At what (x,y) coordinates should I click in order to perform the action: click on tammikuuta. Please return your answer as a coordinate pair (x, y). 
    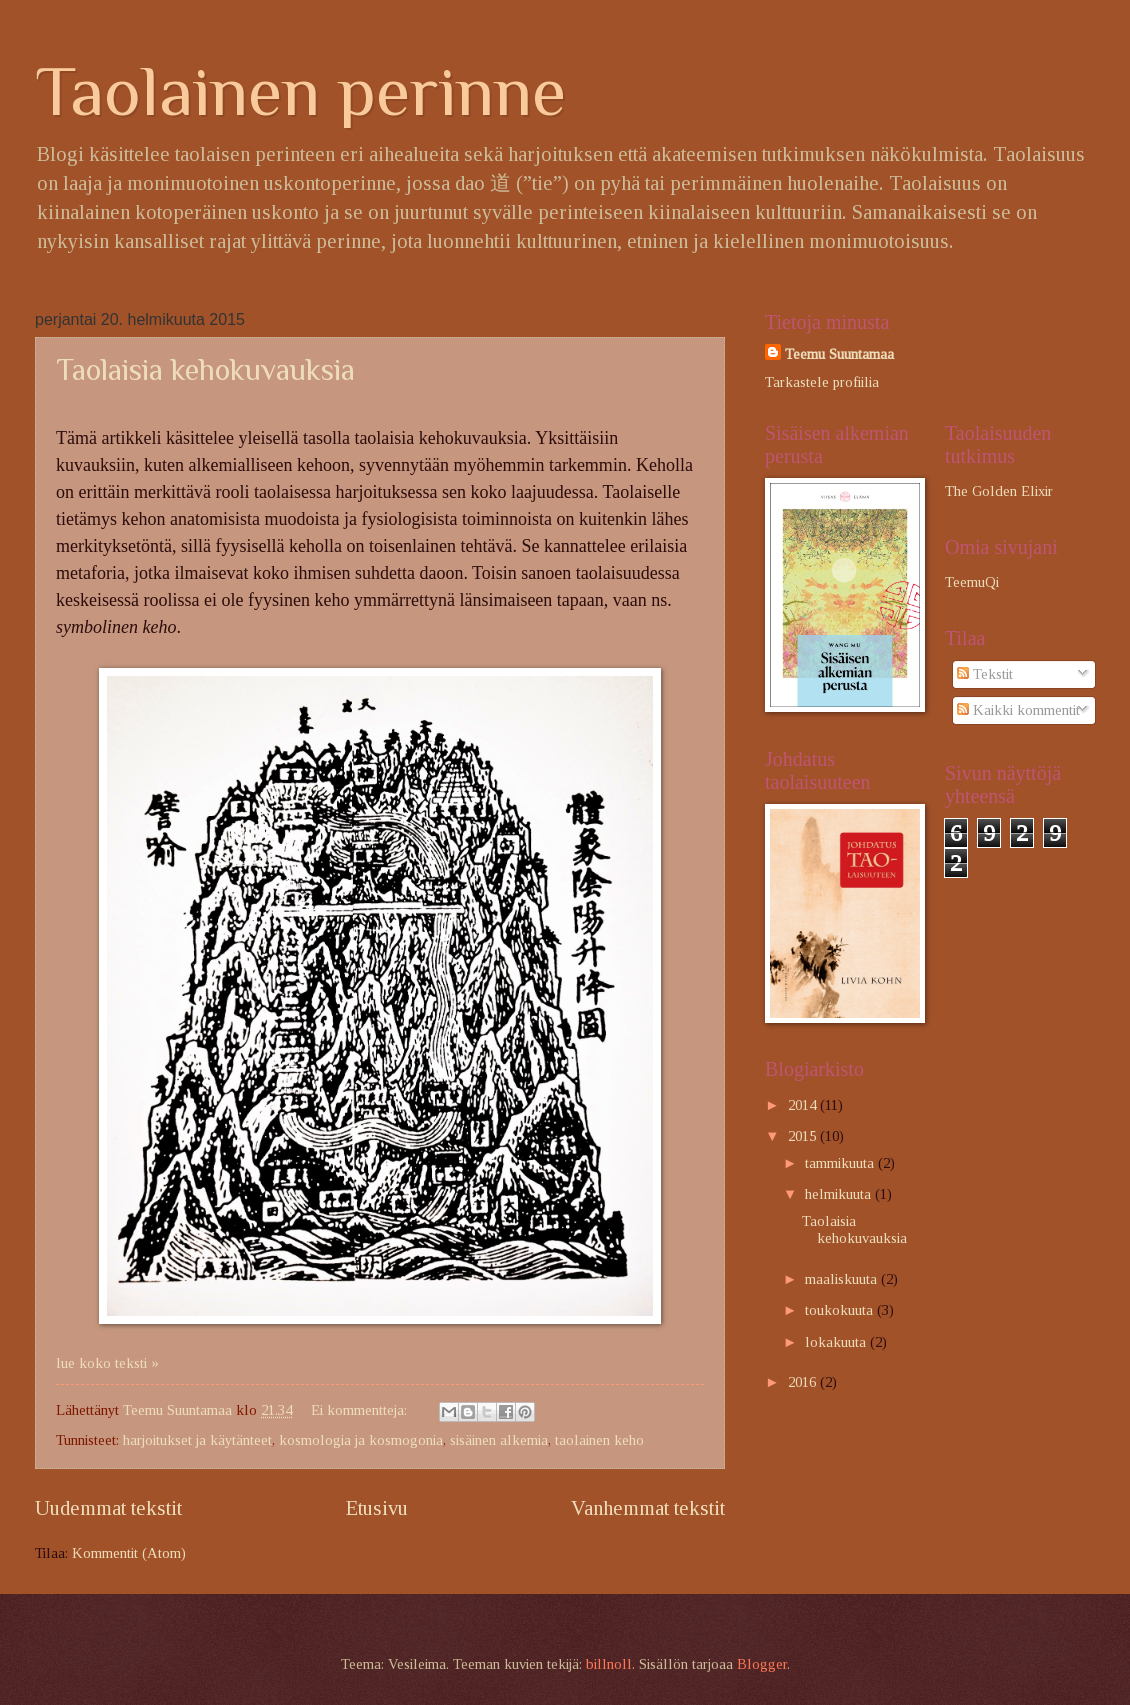
    Looking at the image, I should click on (841, 1163).